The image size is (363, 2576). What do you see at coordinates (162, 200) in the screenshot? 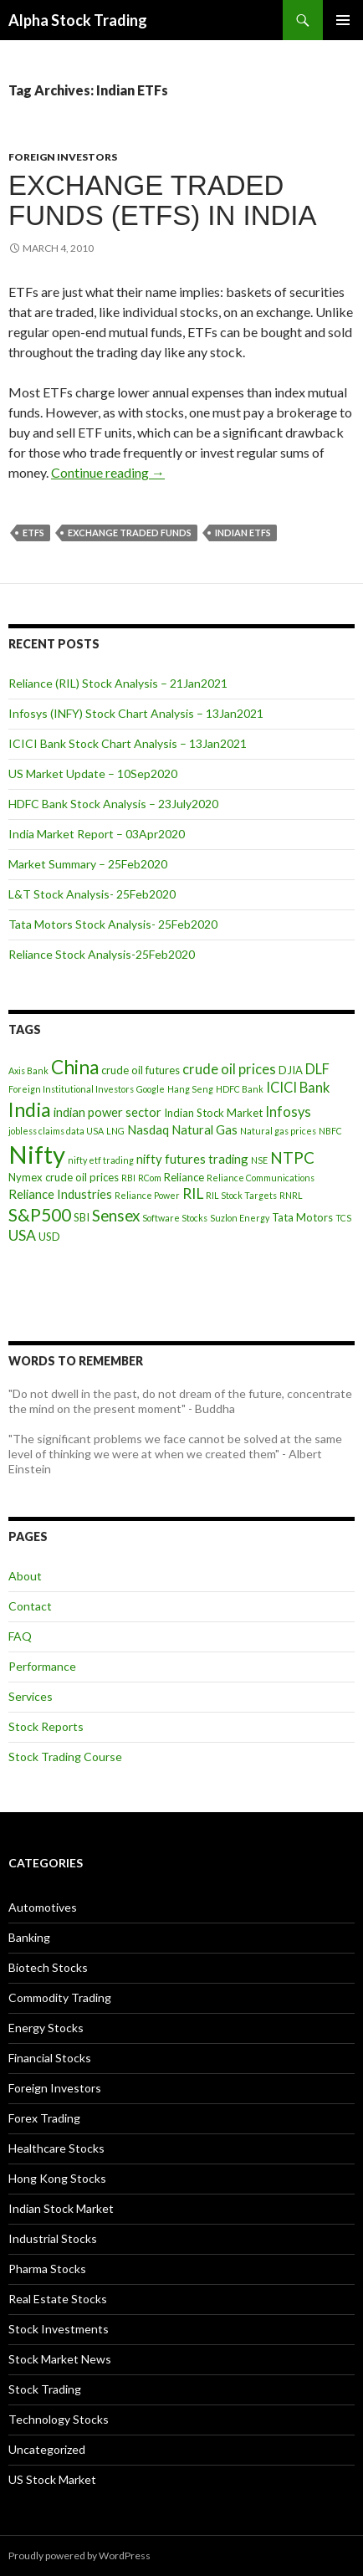
I see `Exchange Traded Funds (ETFs) in India` at bounding box center [162, 200].